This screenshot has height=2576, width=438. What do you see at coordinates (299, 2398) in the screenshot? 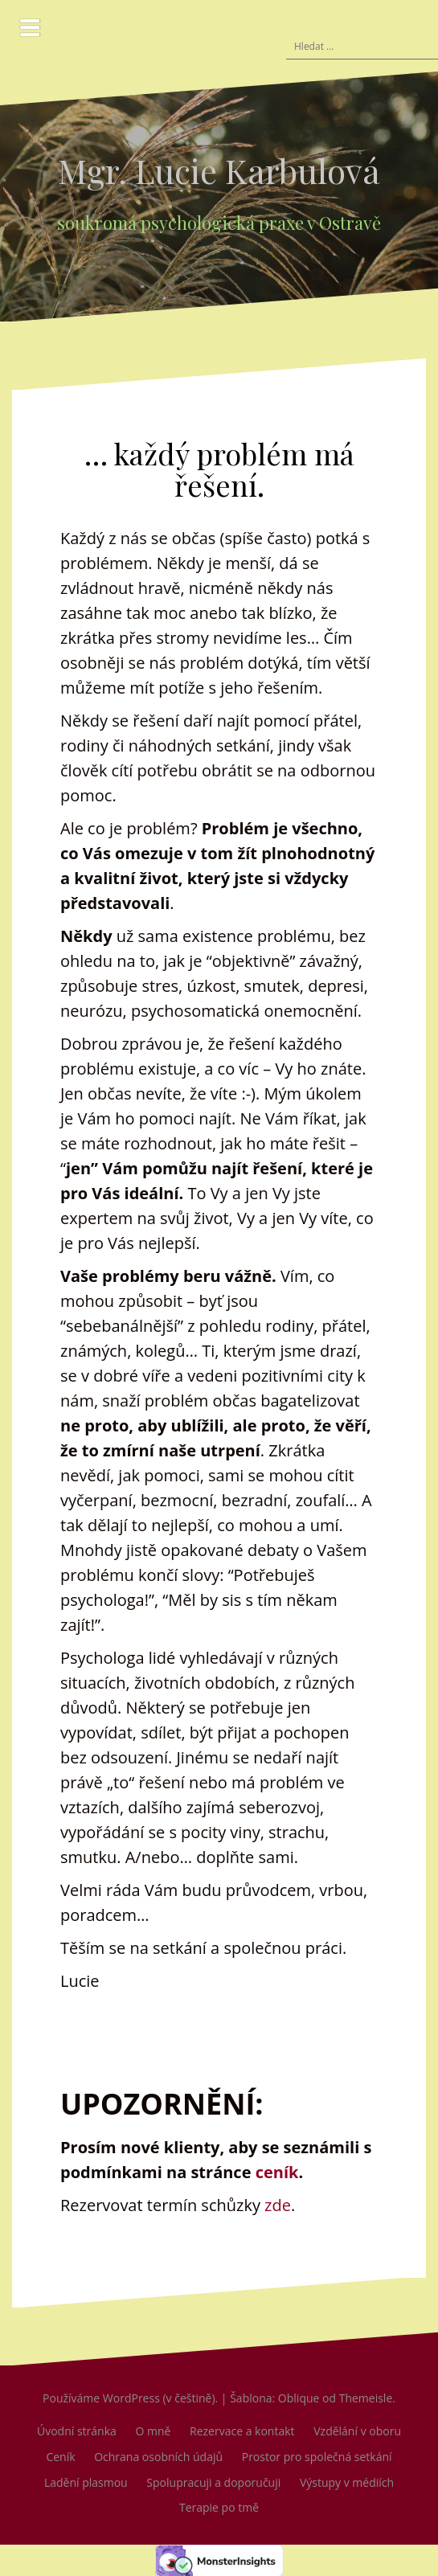
I see `Oblique` at bounding box center [299, 2398].